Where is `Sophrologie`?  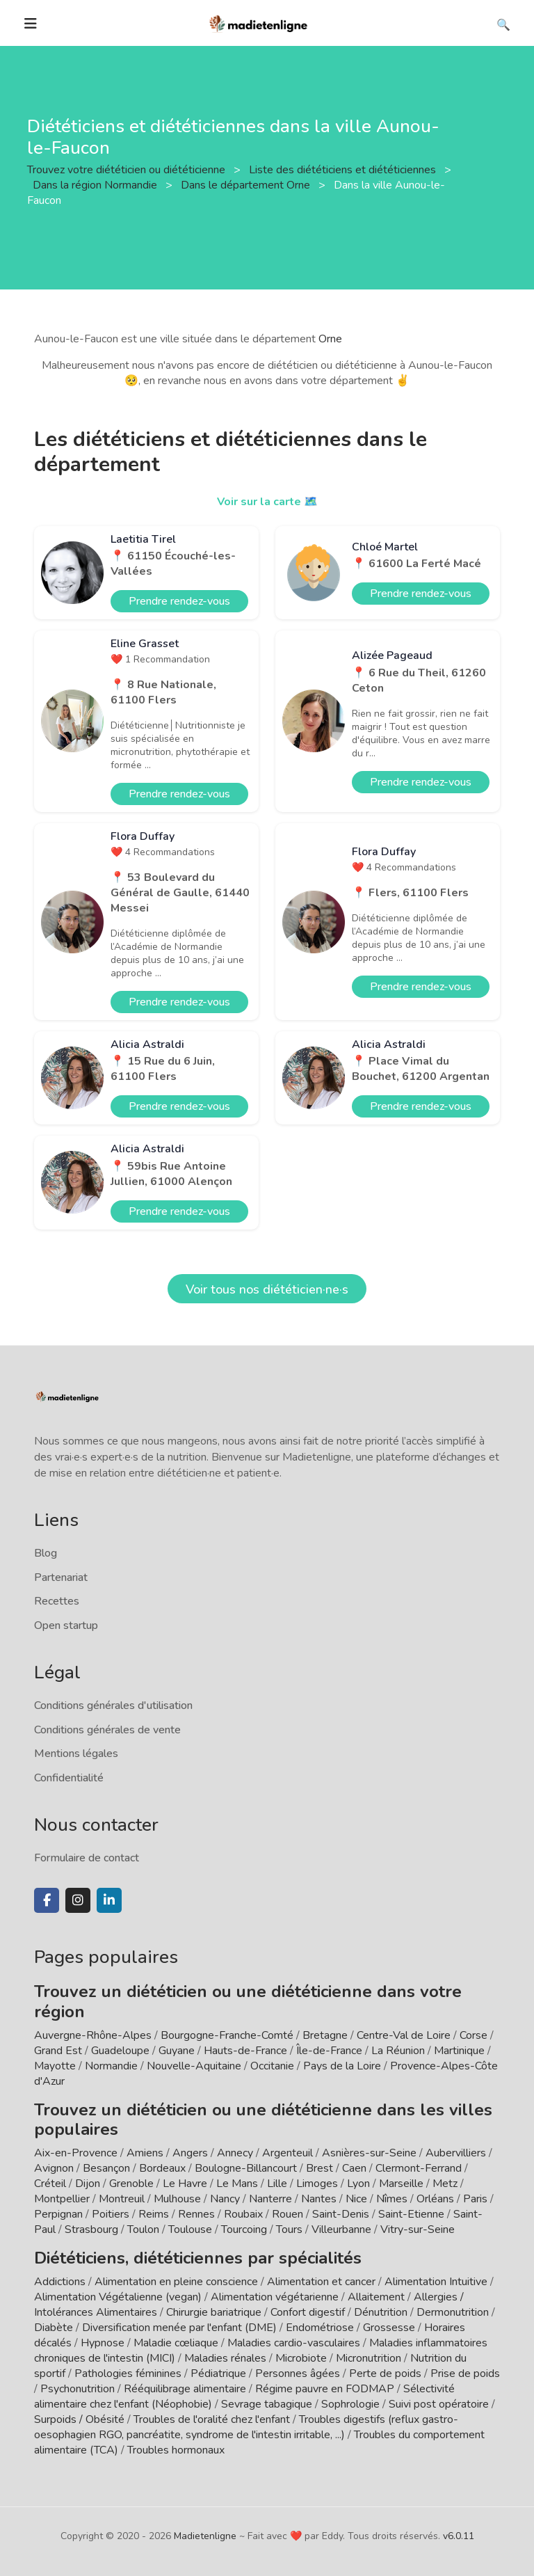
Sophrologie is located at coordinates (350, 2404).